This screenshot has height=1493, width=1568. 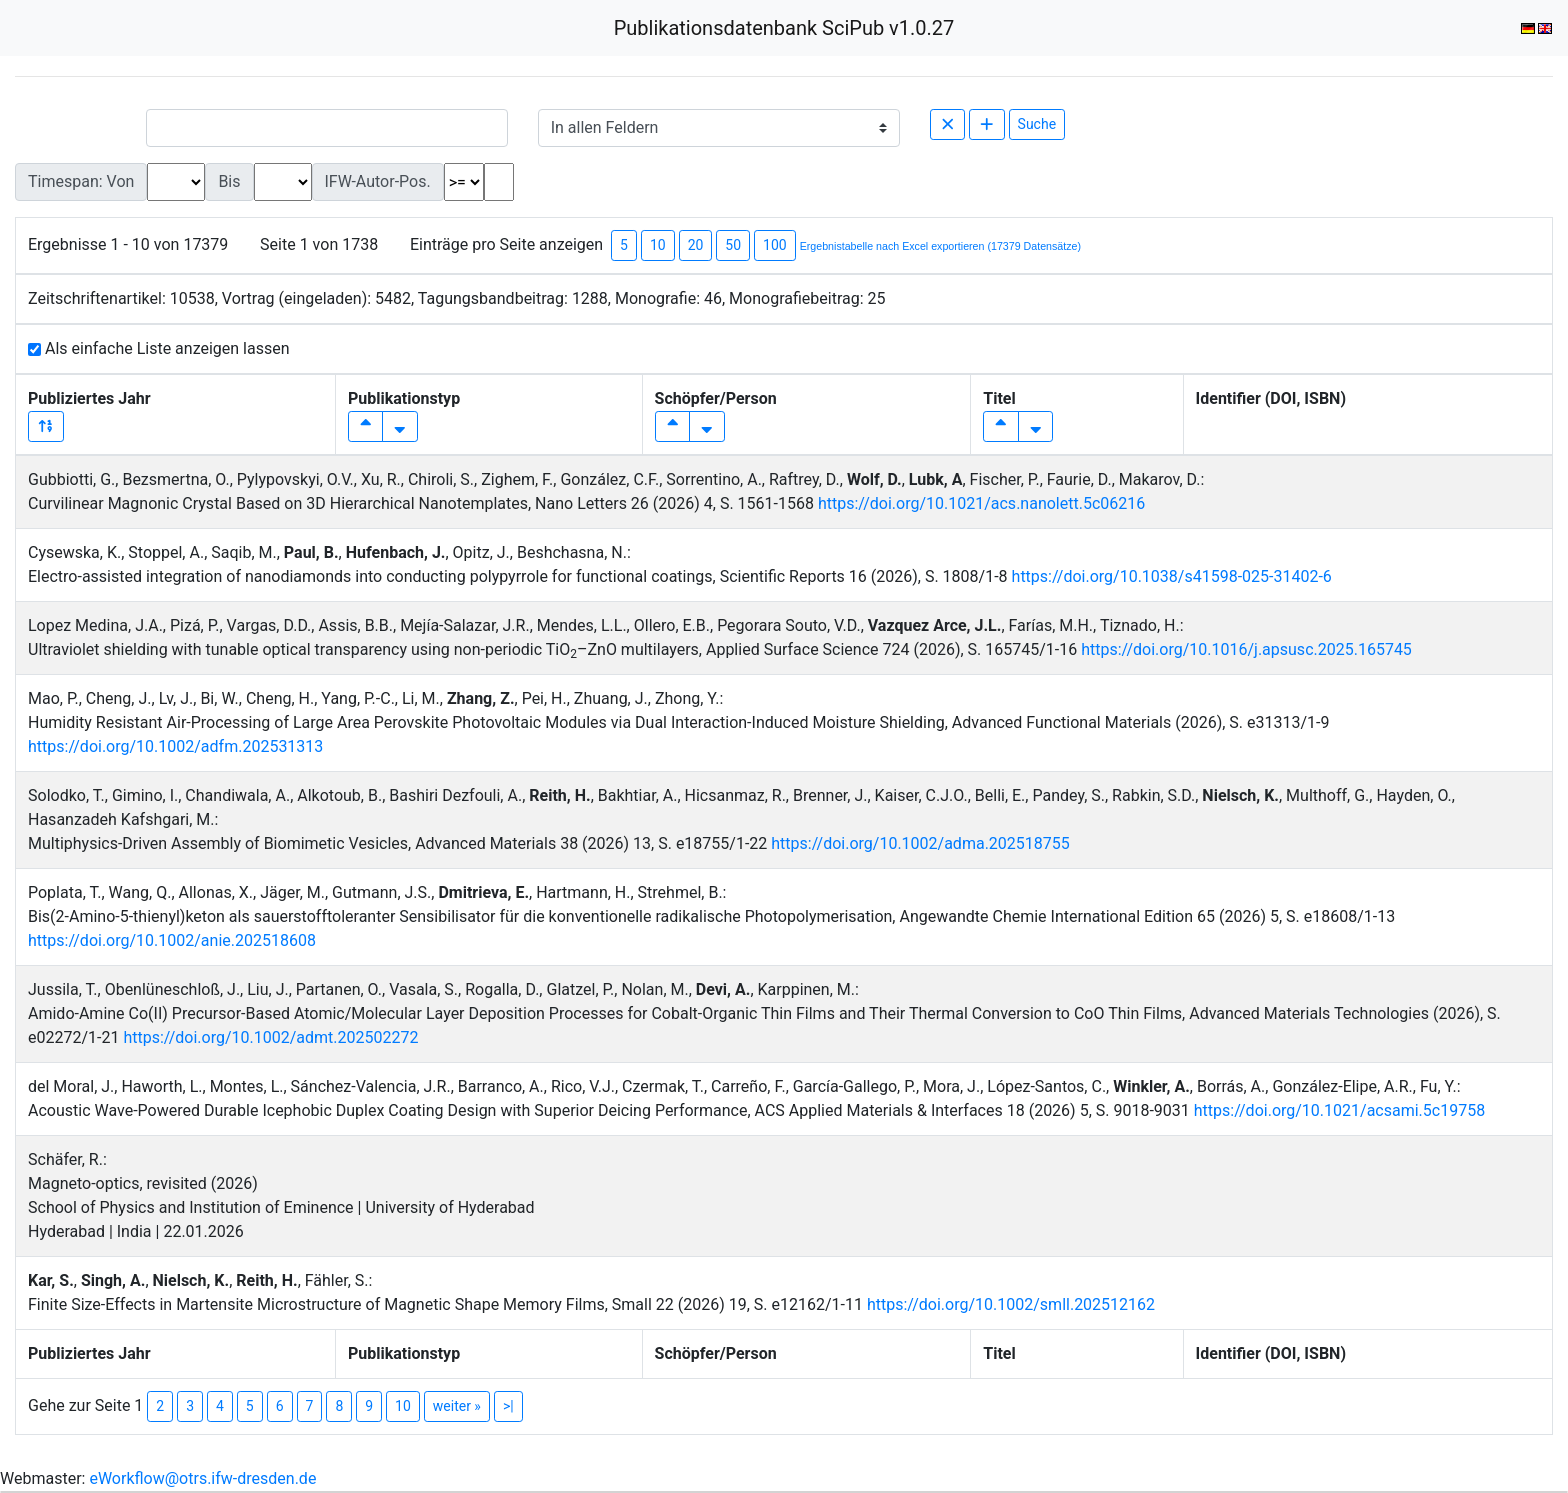 I want to click on 100, so click(x=775, y=245).